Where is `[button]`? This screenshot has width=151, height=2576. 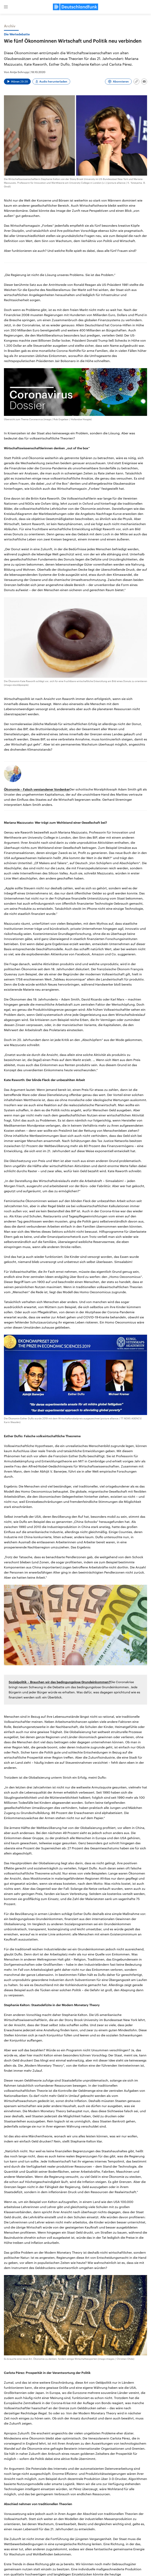
[button] is located at coordinates (6, 7).